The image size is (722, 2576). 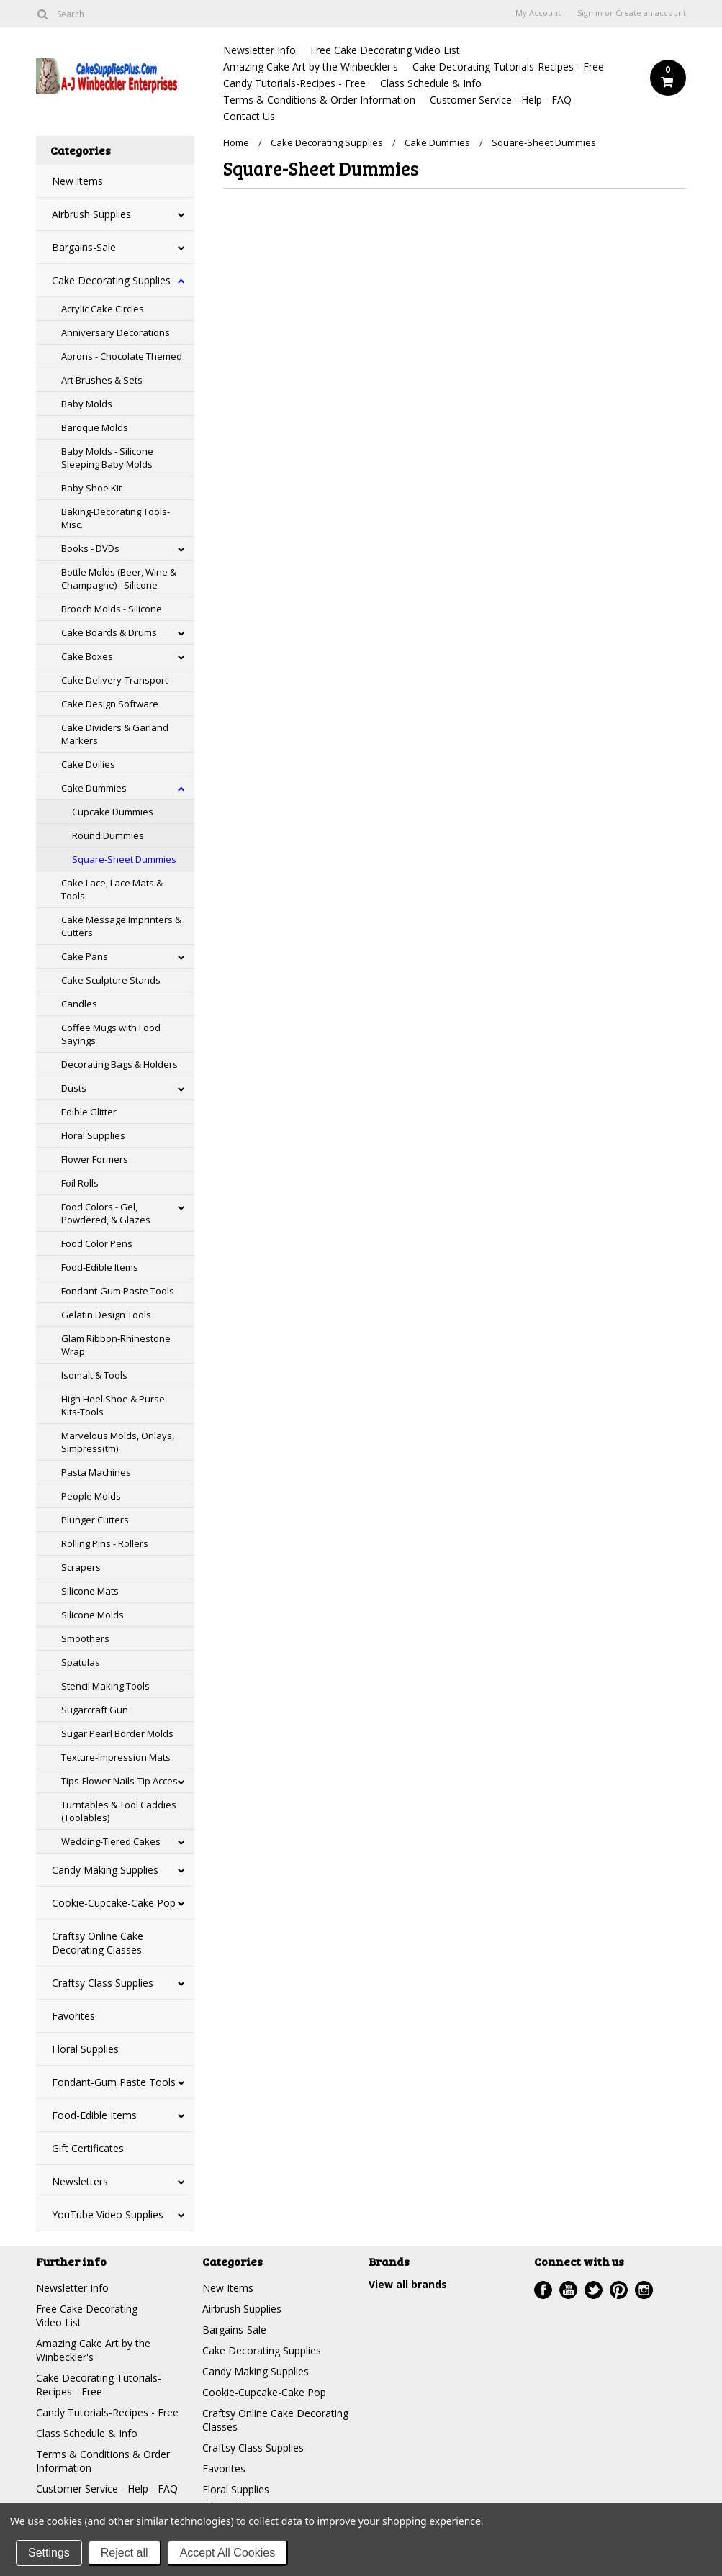 What do you see at coordinates (118, 1811) in the screenshot?
I see `Turntables & Tool Caddies (Toolables)` at bounding box center [118, 1811].